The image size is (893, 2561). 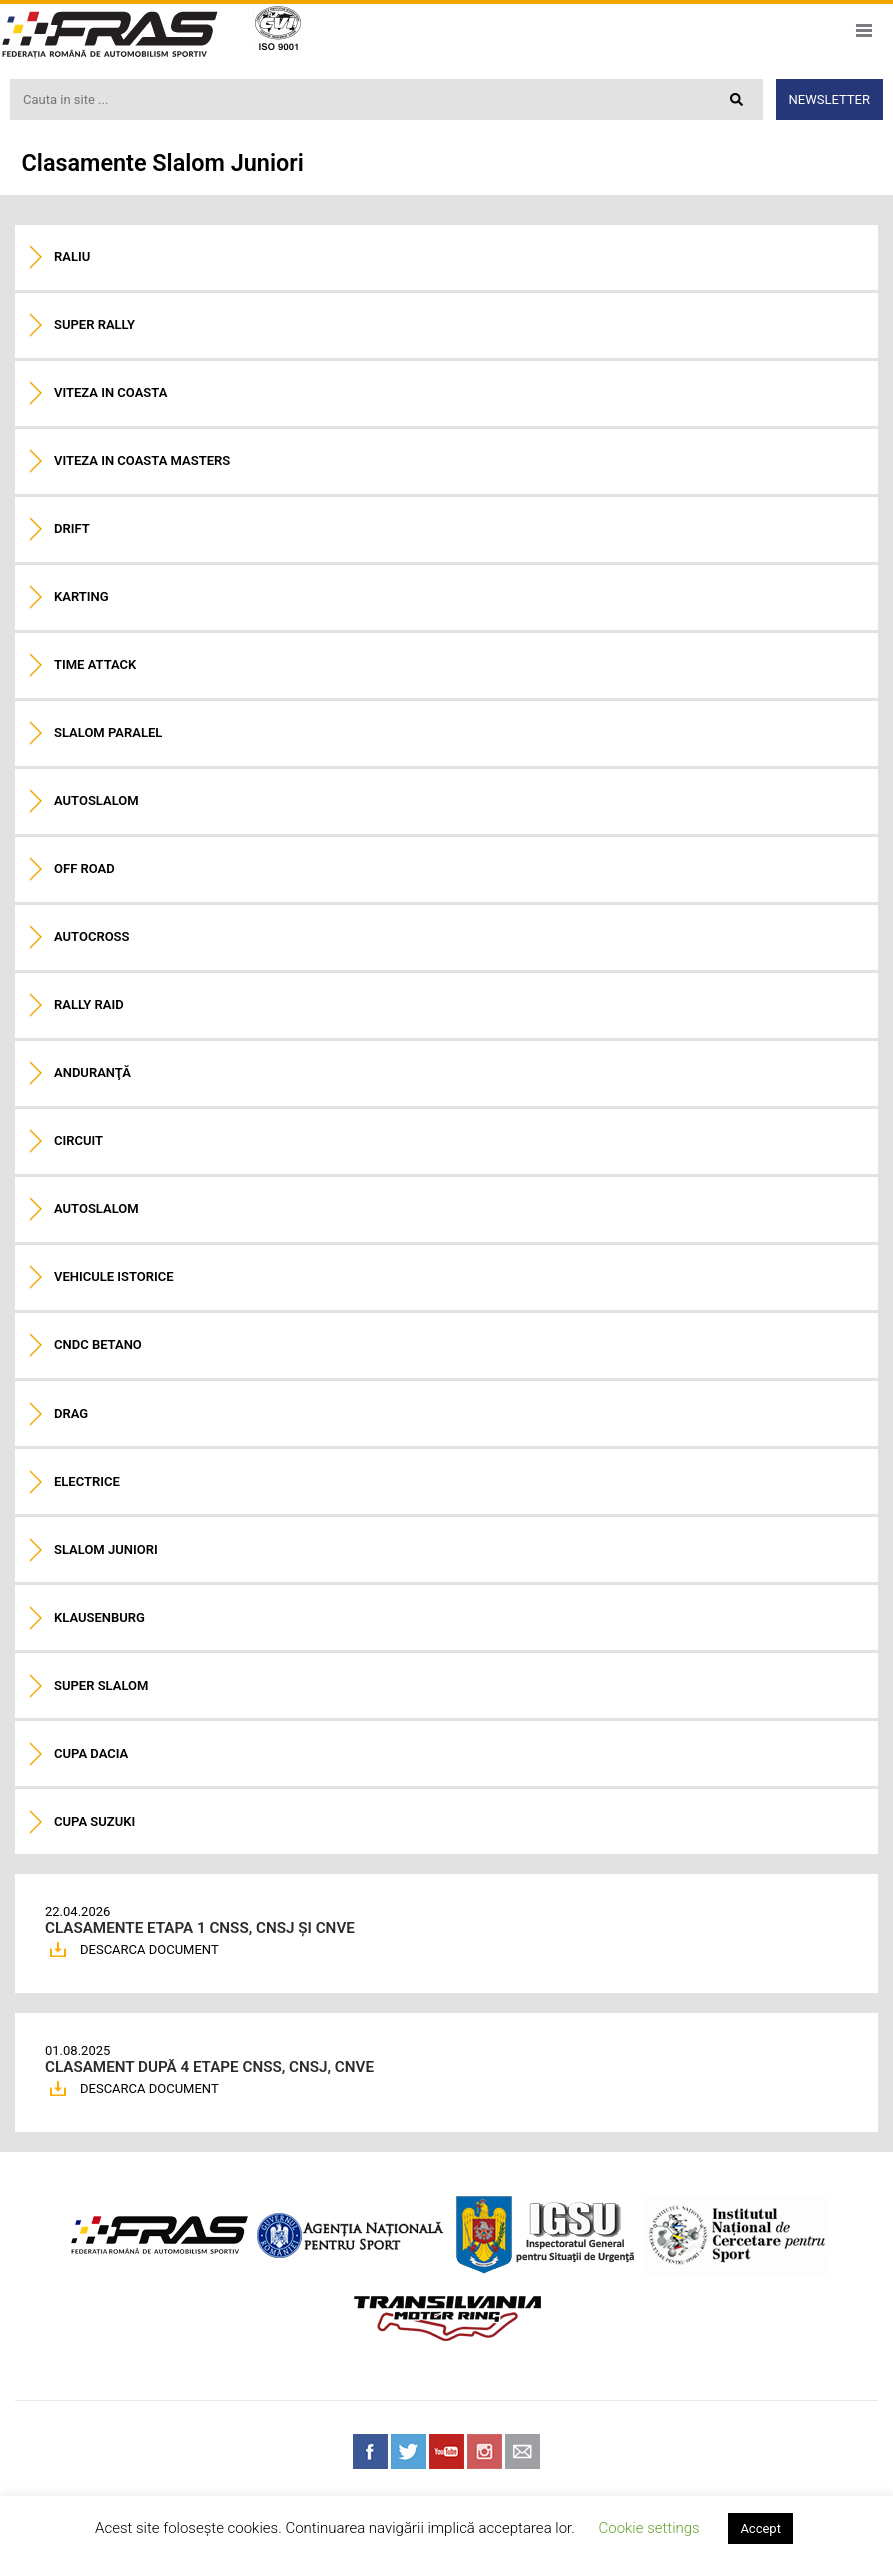 What do you see at coordinates (114, 1276) in the screenshot?
I see `Vehicule istorice` at bounding box center [114, 1276].